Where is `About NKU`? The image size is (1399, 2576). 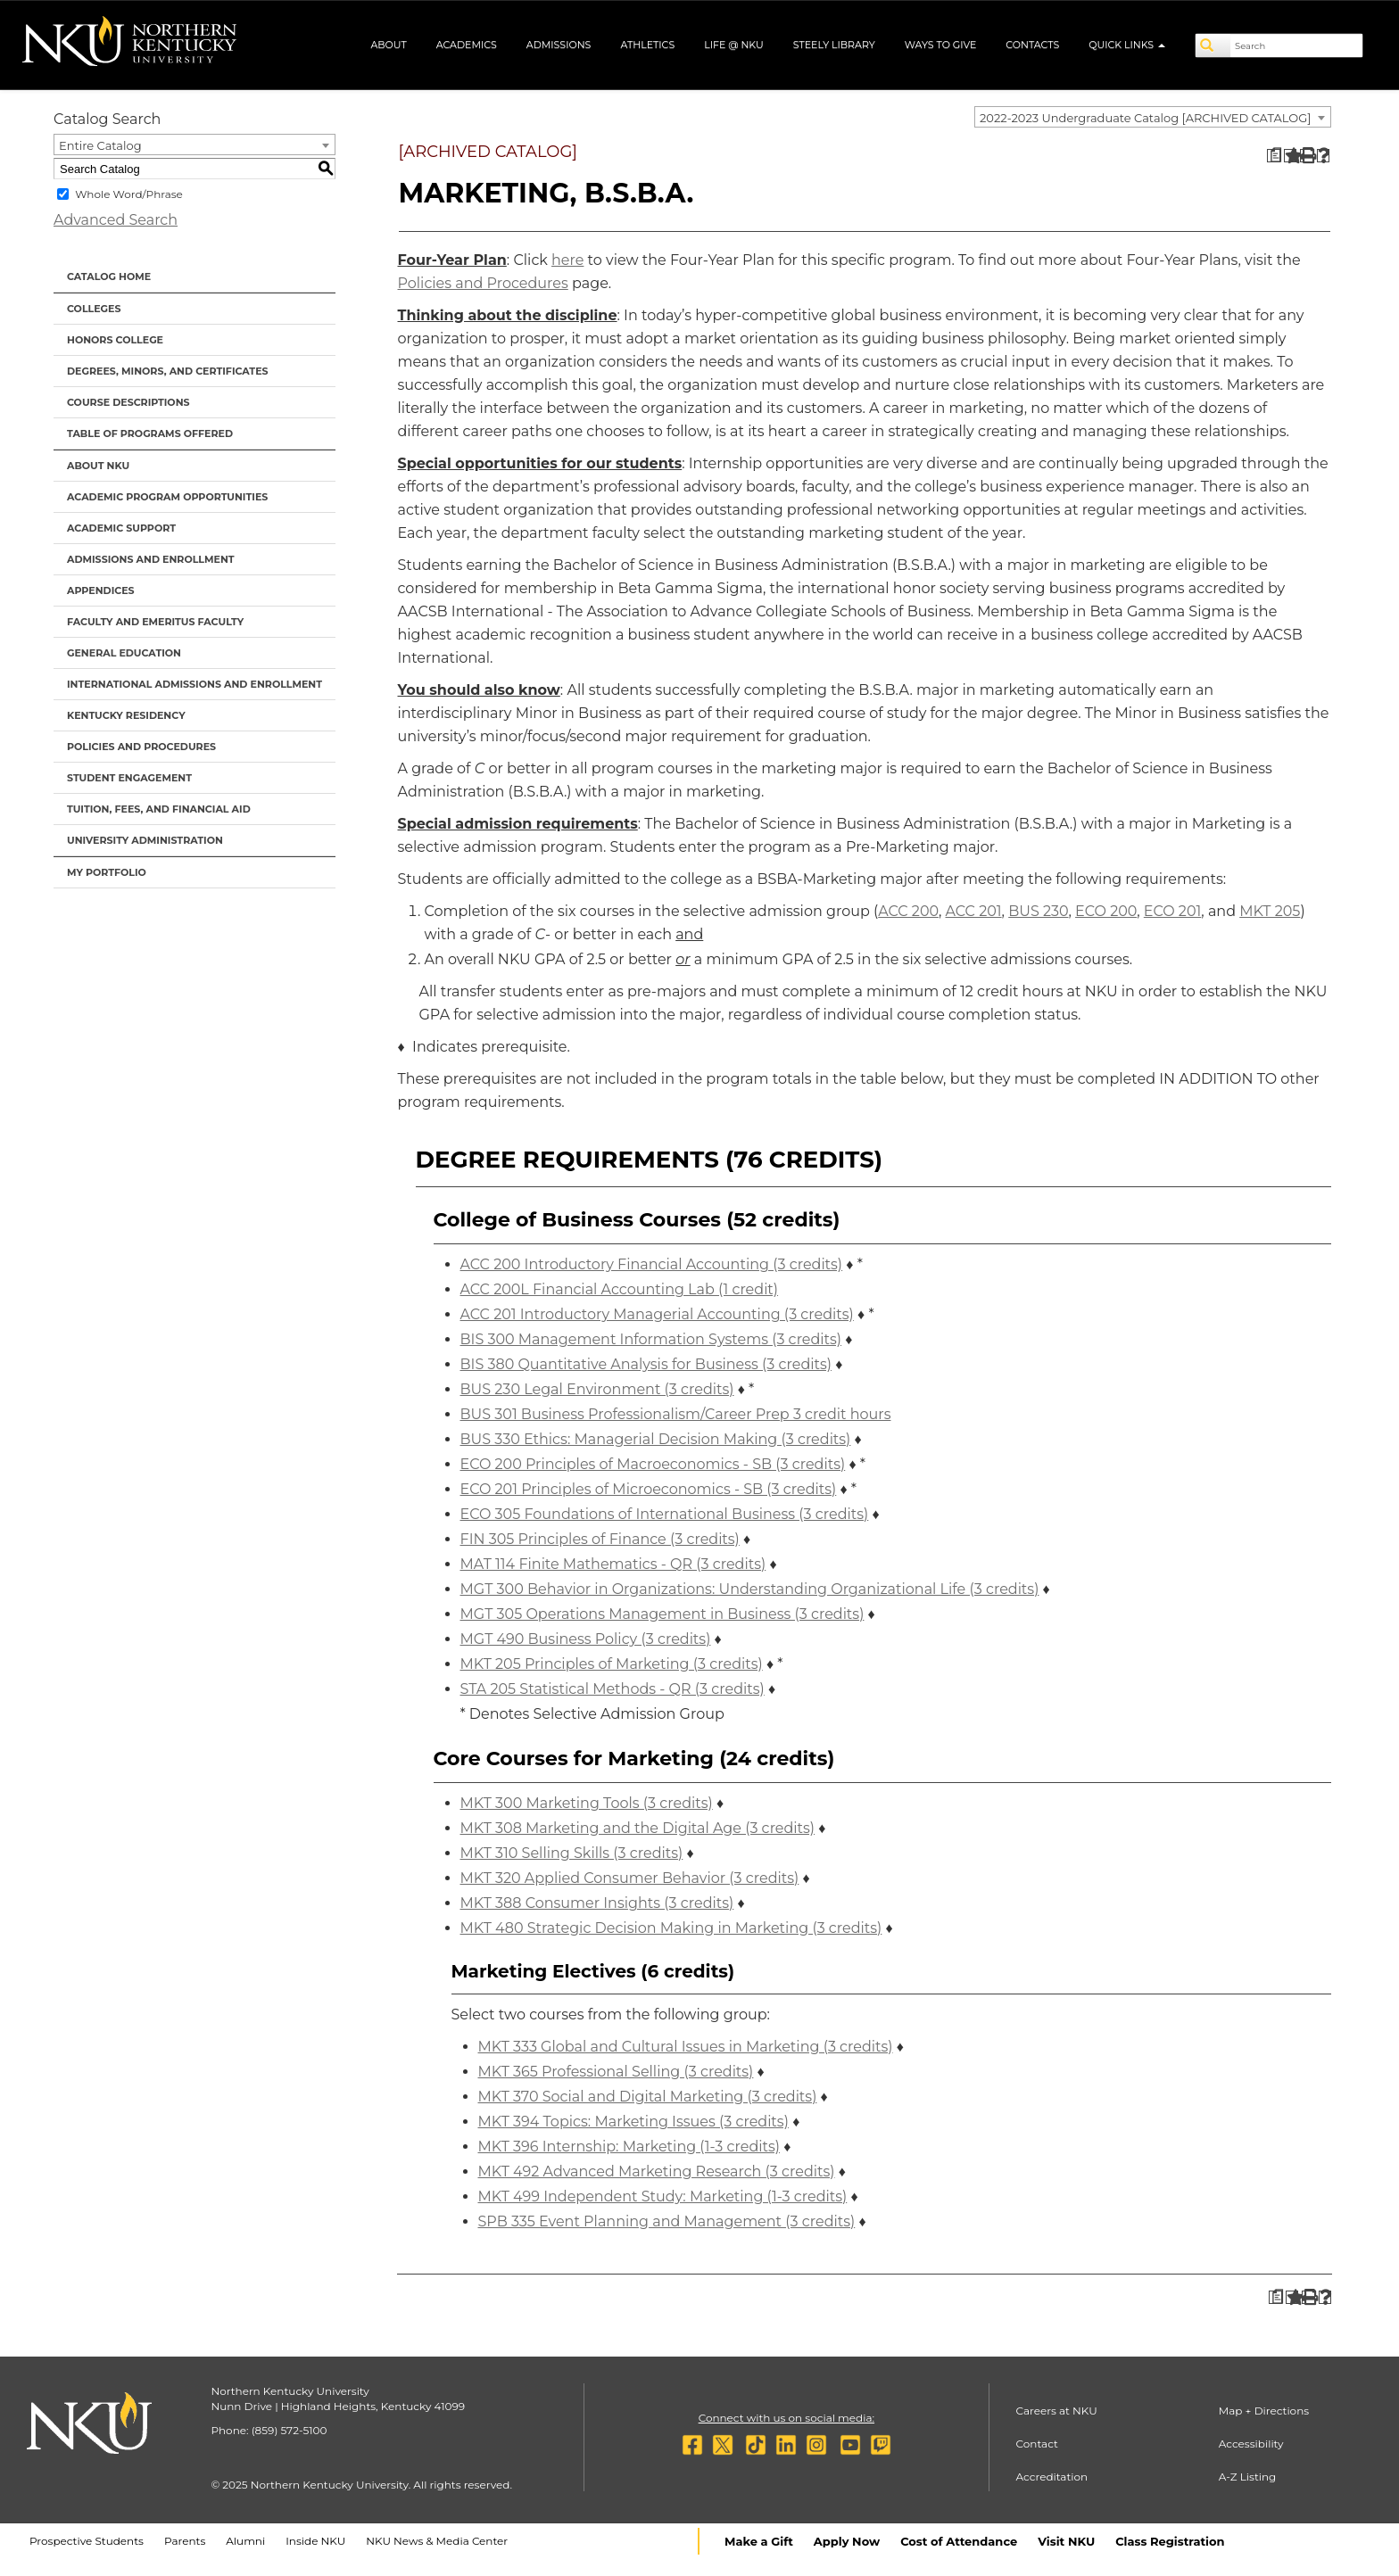
About NKU is located at coordinates (98, 465).